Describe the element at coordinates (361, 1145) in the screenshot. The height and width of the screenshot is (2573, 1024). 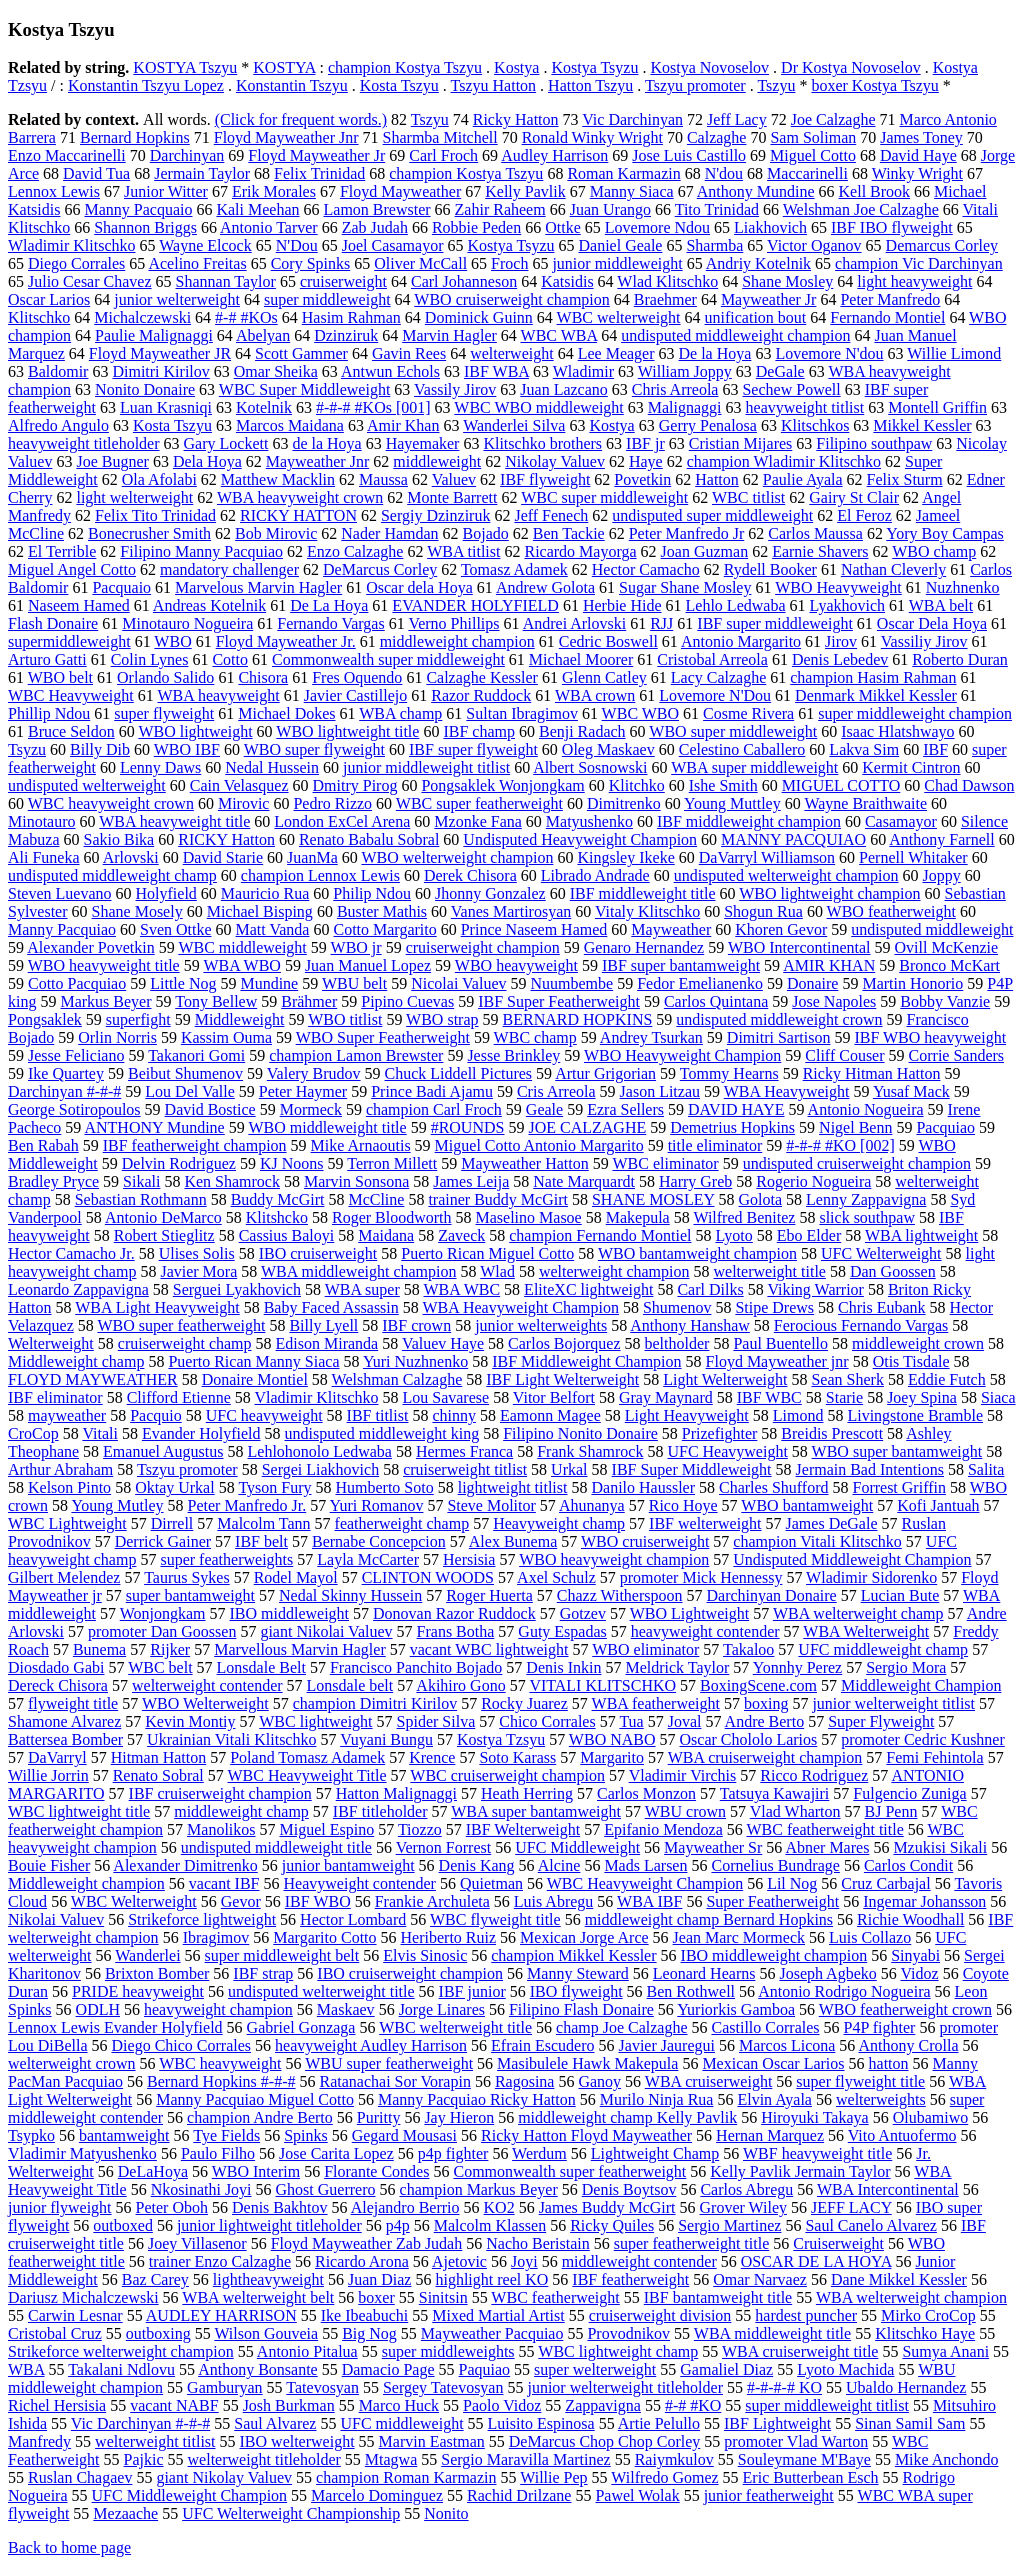
I see `Mike Arnaoutis` at that location.